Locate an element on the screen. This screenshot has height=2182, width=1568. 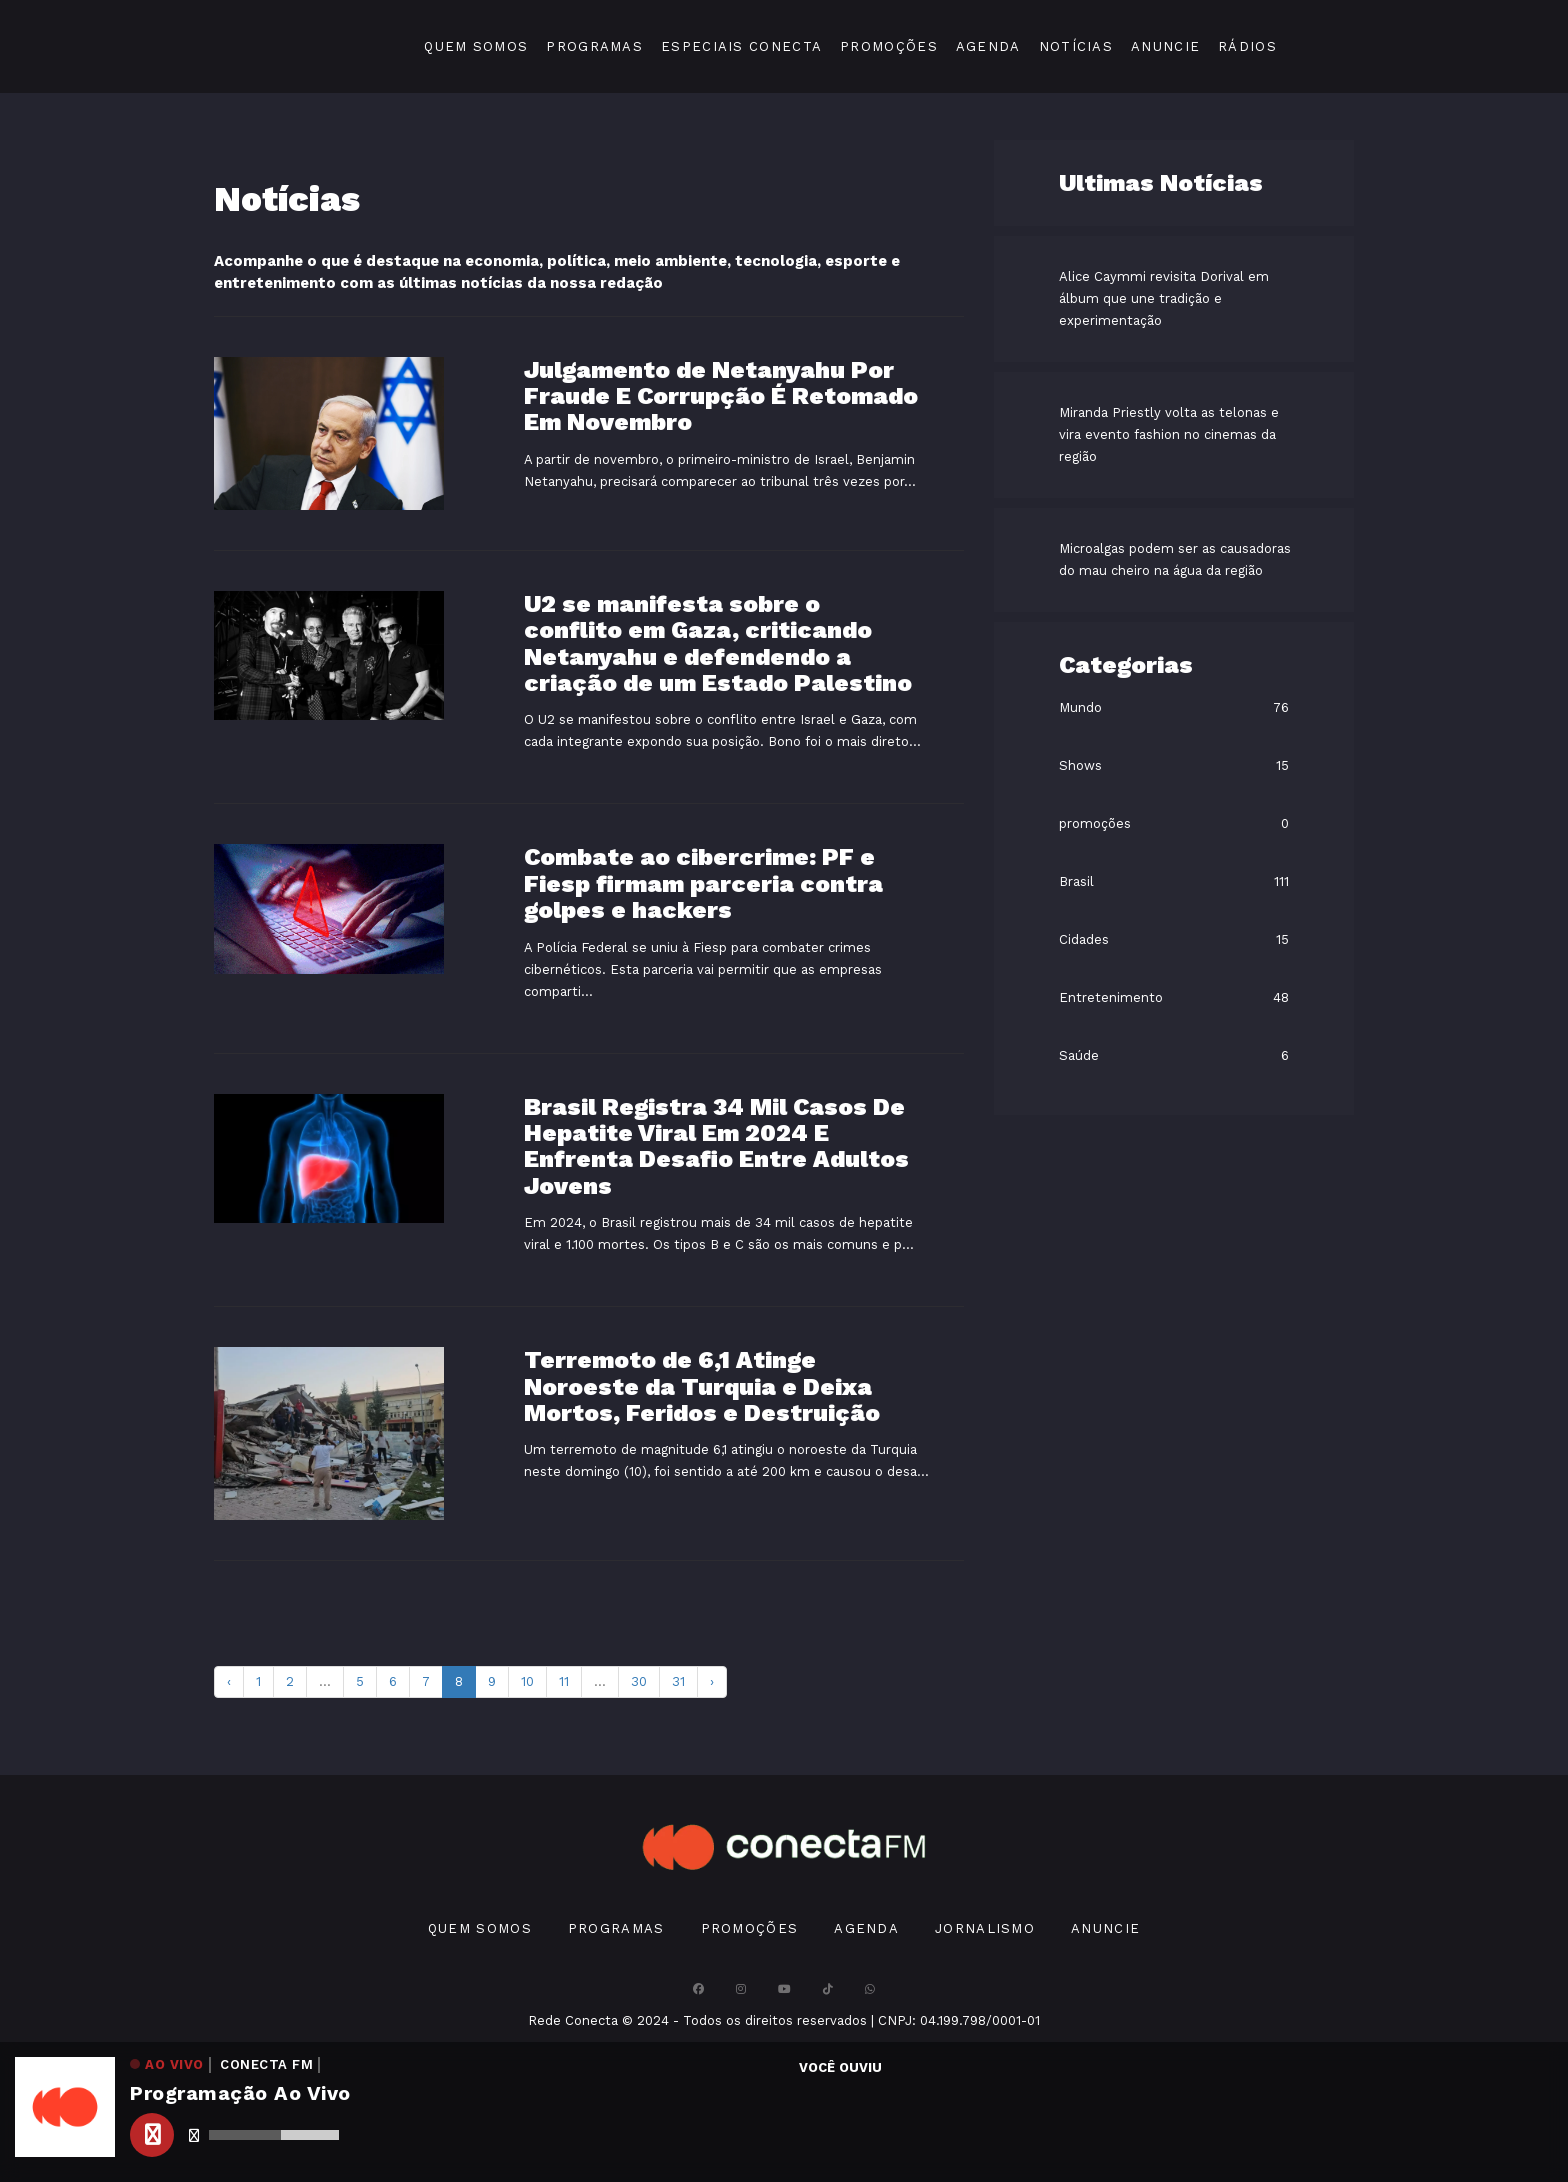
Quem Somos is located at coordinates (476, 46).